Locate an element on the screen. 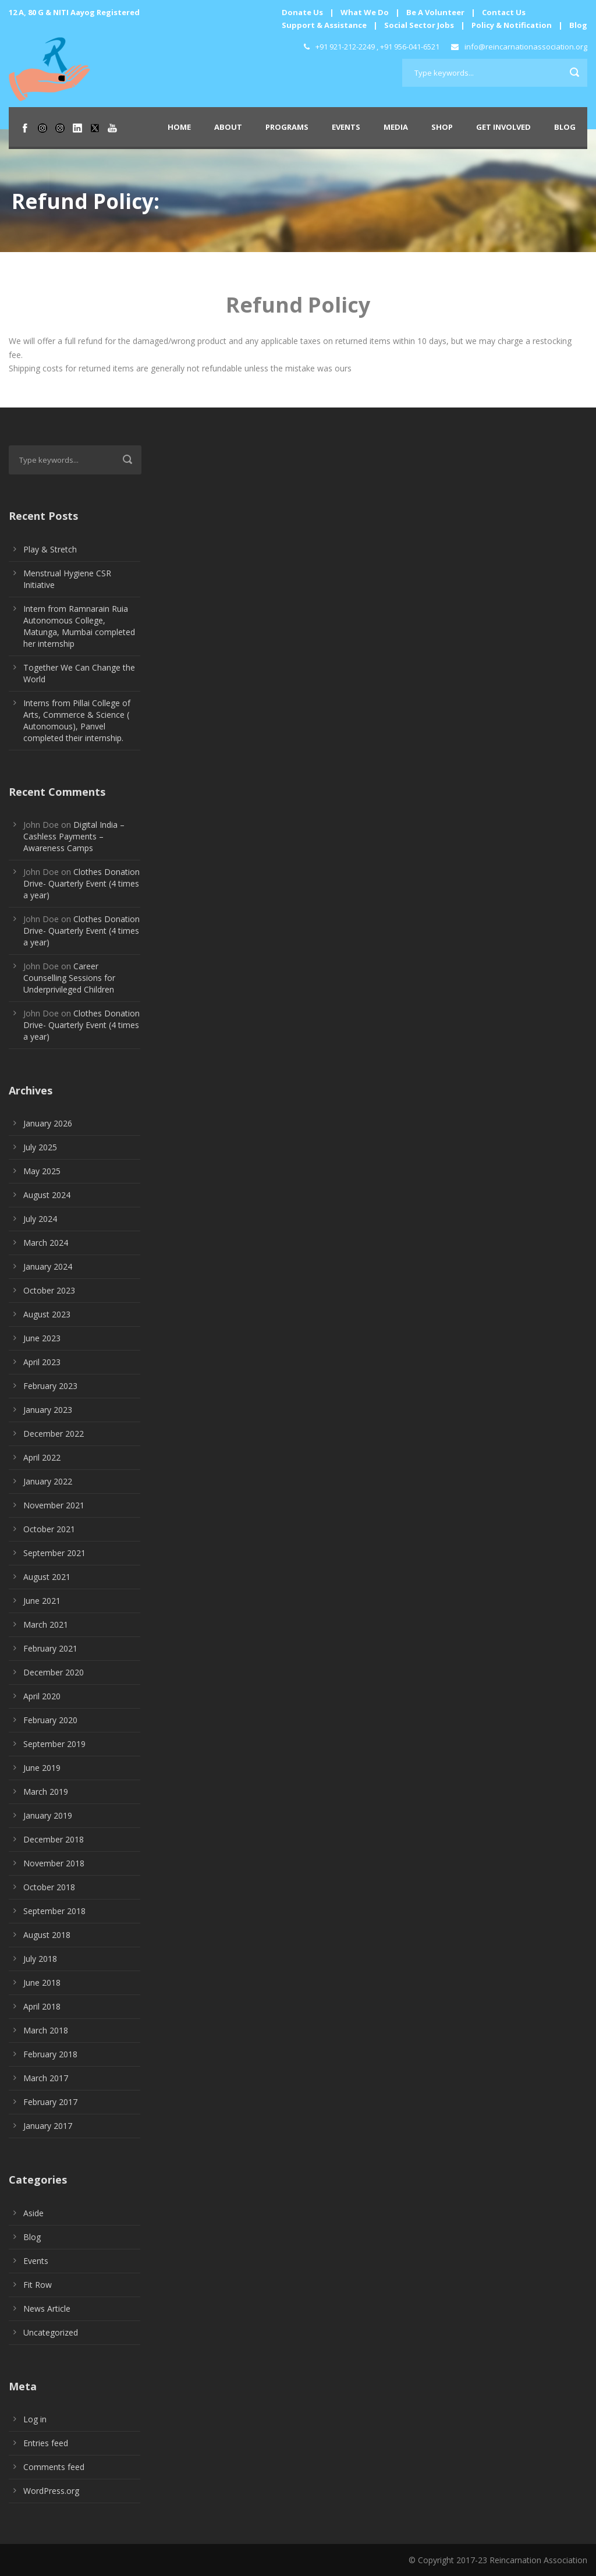  September 2018 is located at coordinates (54, 1910).